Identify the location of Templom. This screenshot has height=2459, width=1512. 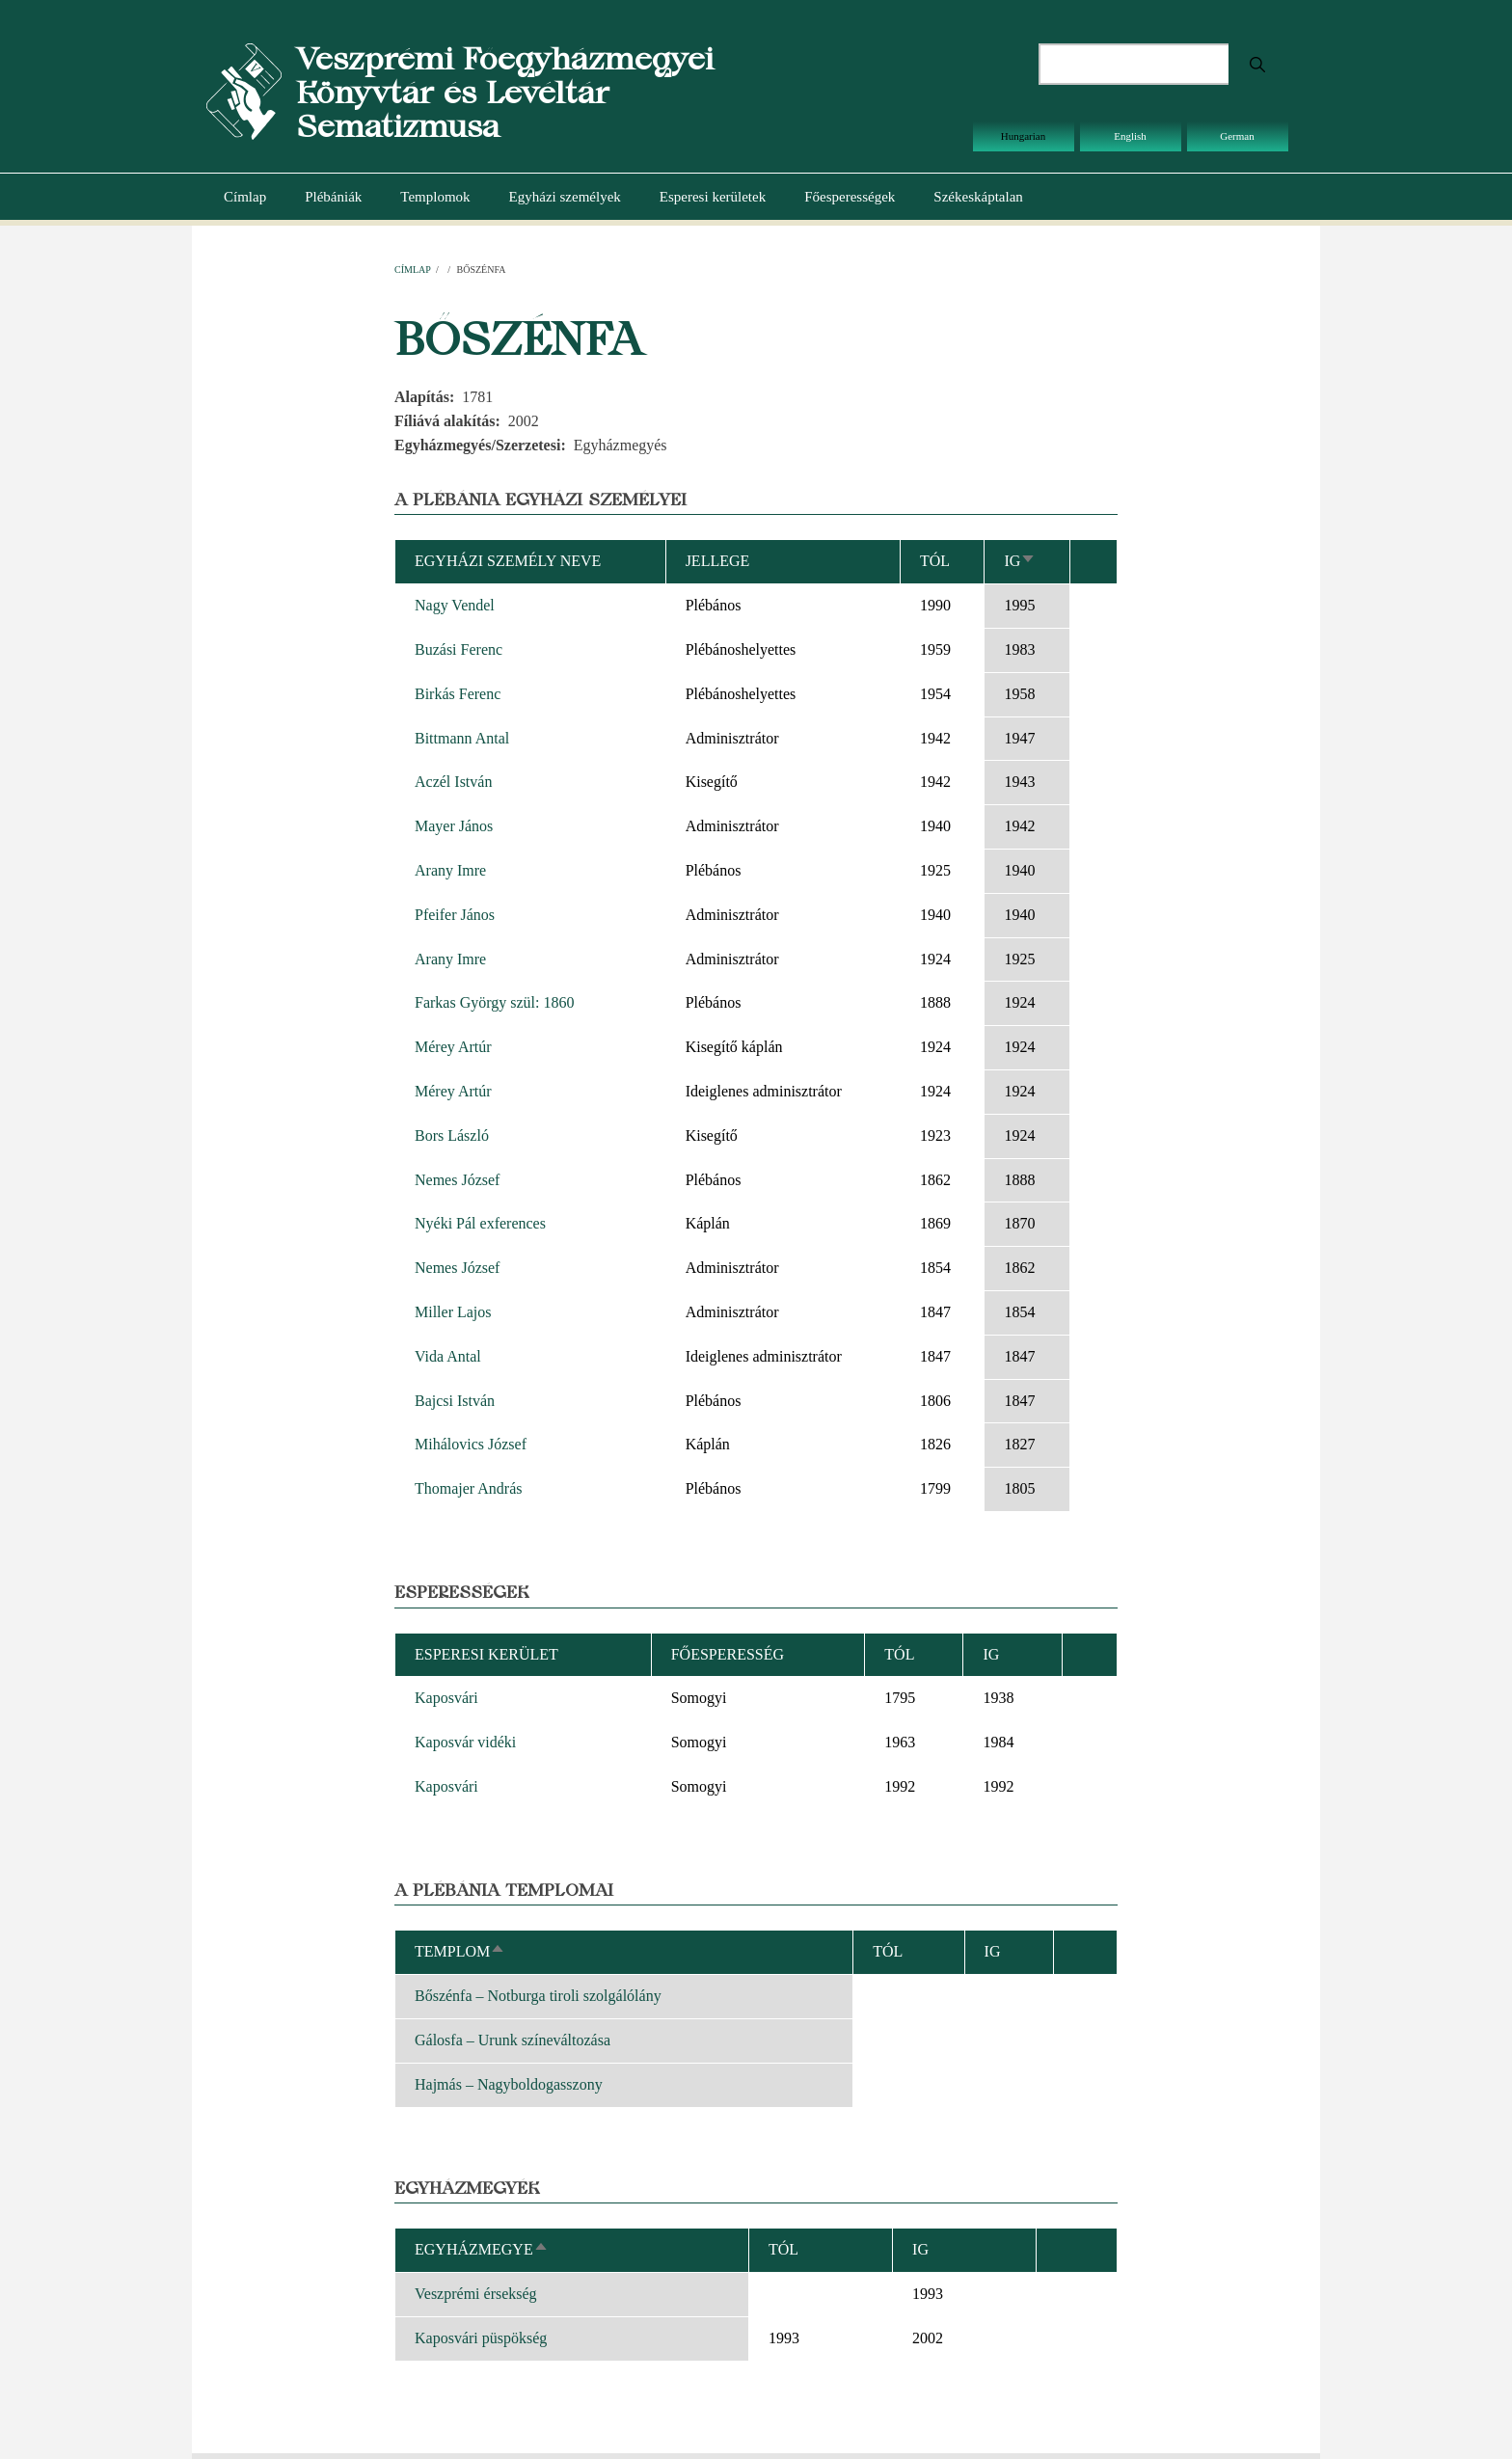
(460, 1951).